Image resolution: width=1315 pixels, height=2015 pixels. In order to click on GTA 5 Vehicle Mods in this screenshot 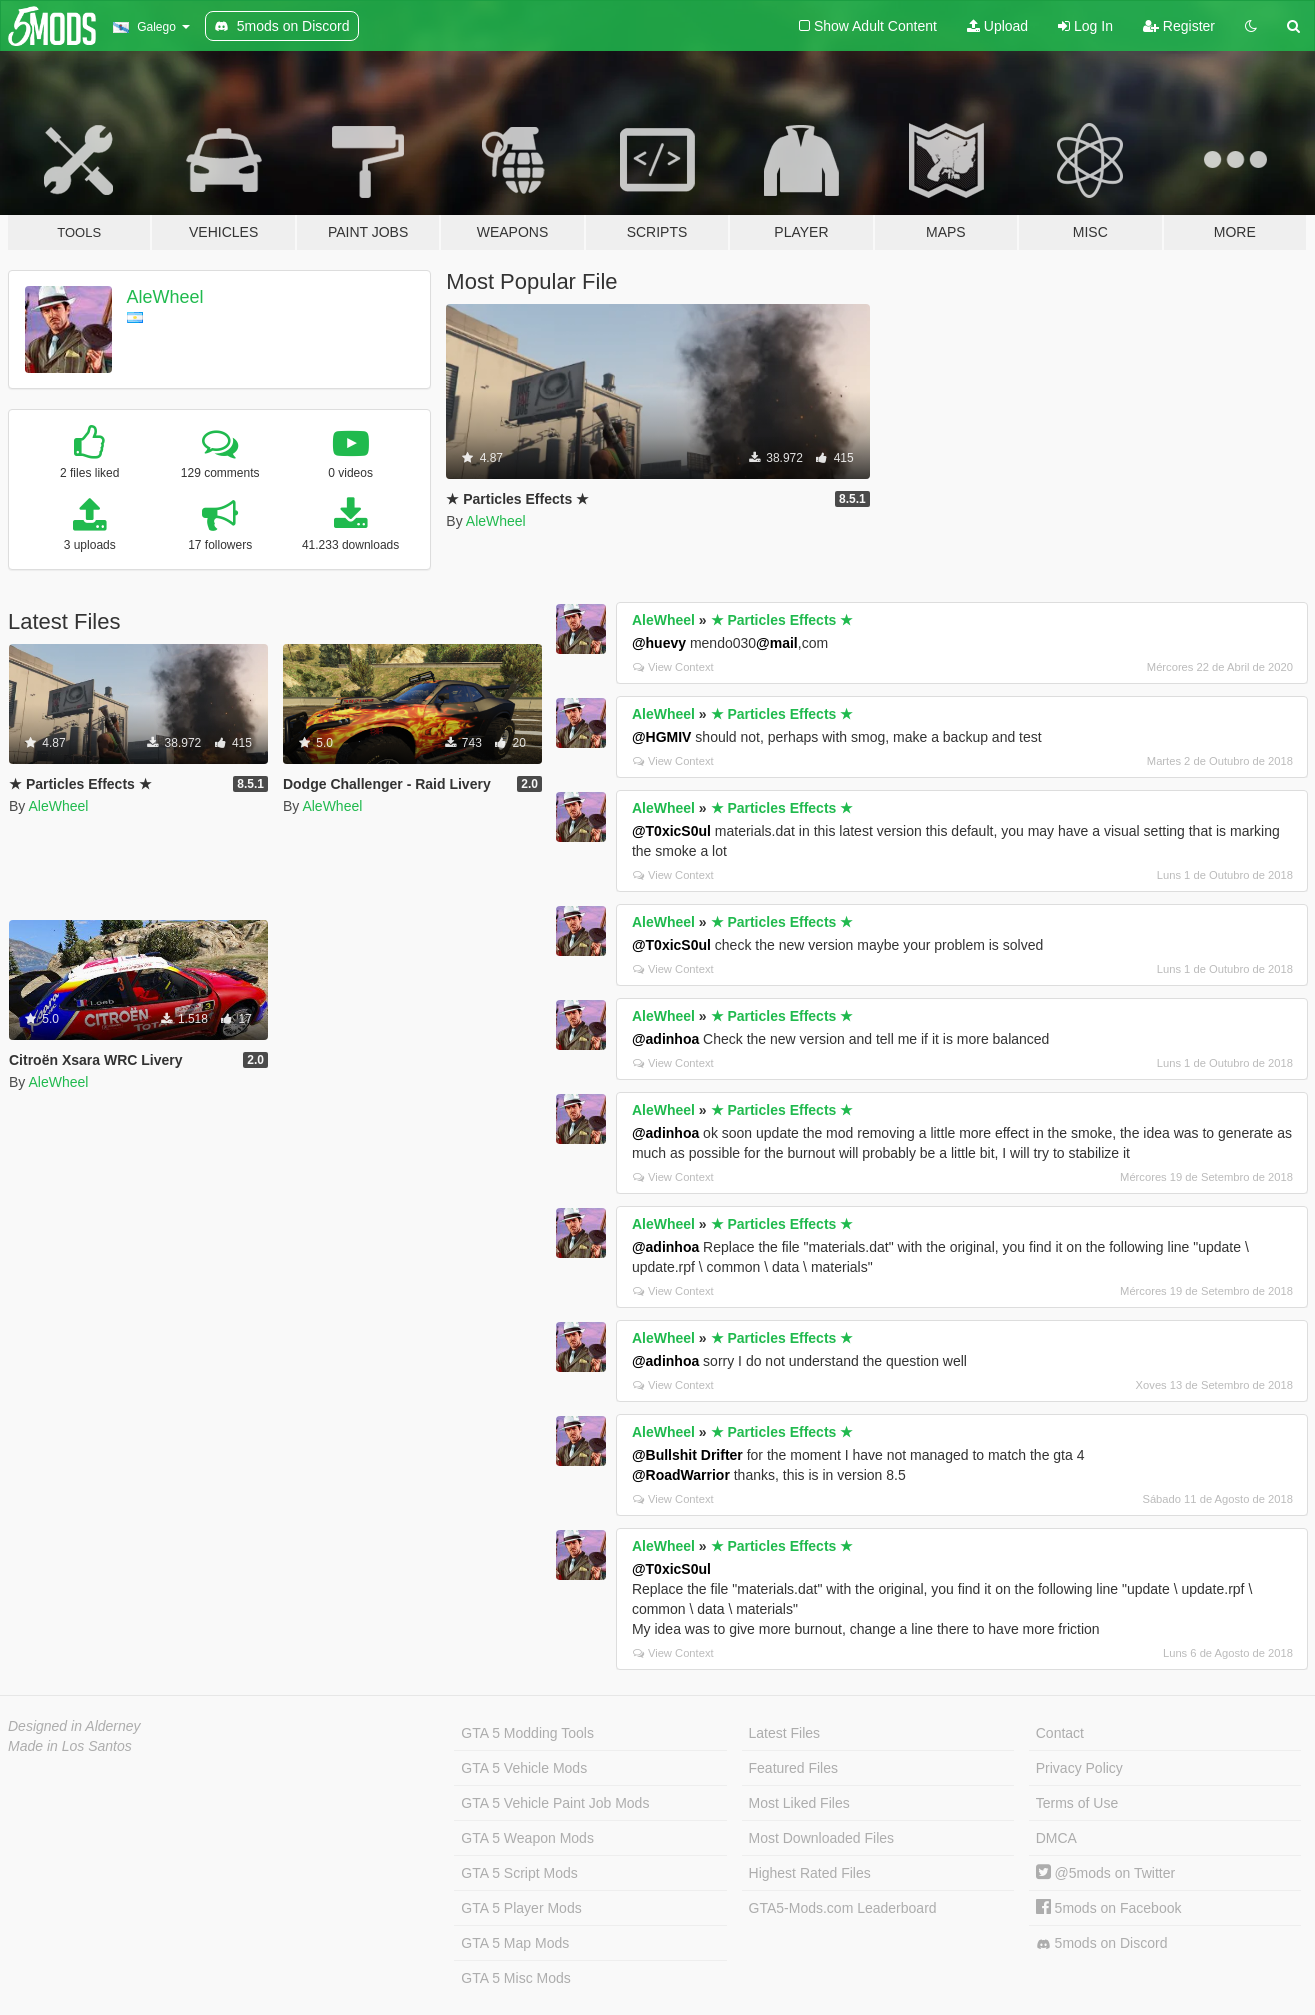, I will do `click(524, 1768)`.